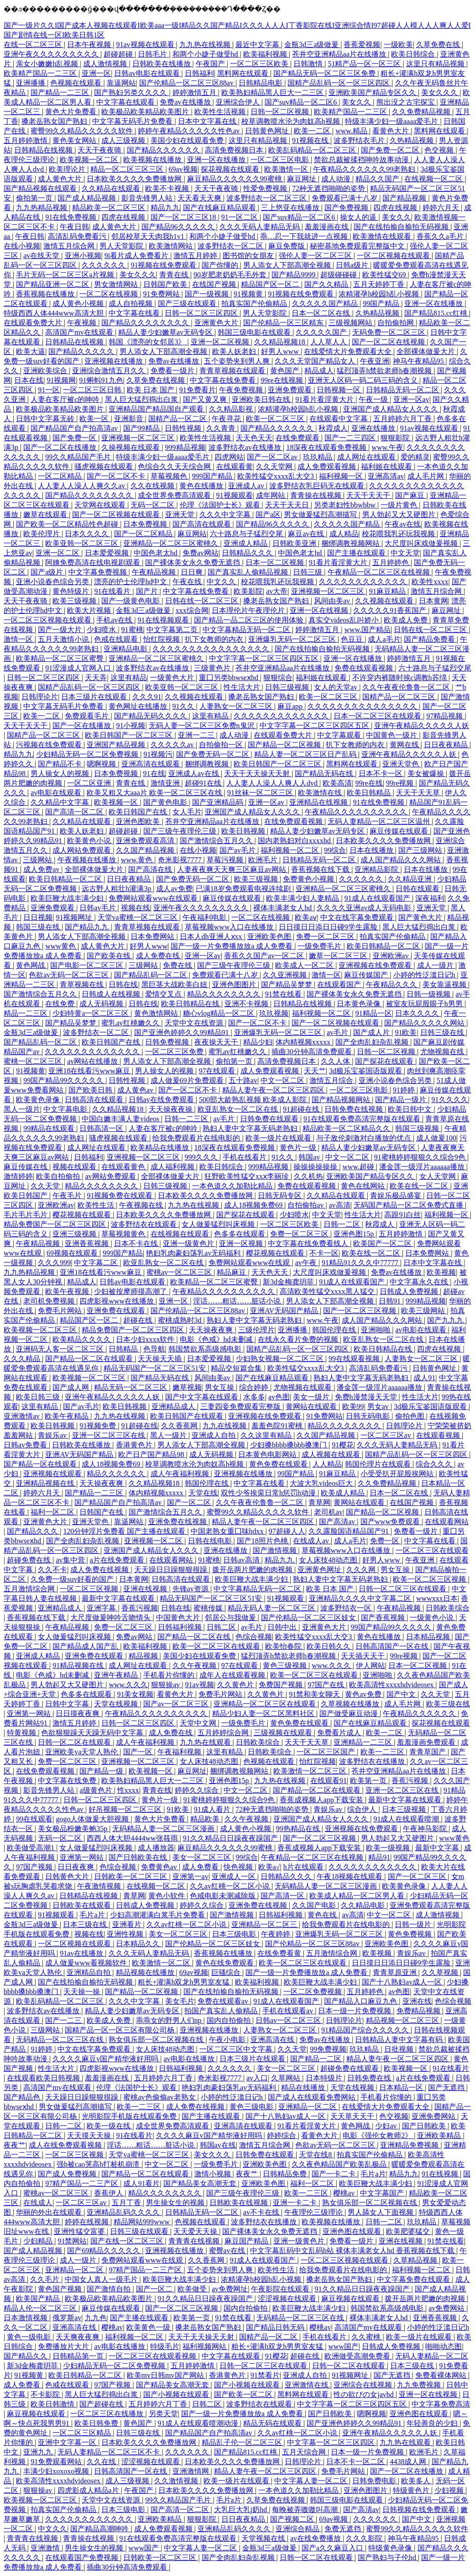 Image resolution: width=475 pixels, height=2576 pixels. What do you see at coordinates (295, 841) in the screenshot?
I see `国内老熟妇对白xxxxhd` at bounding box center [295, 841].